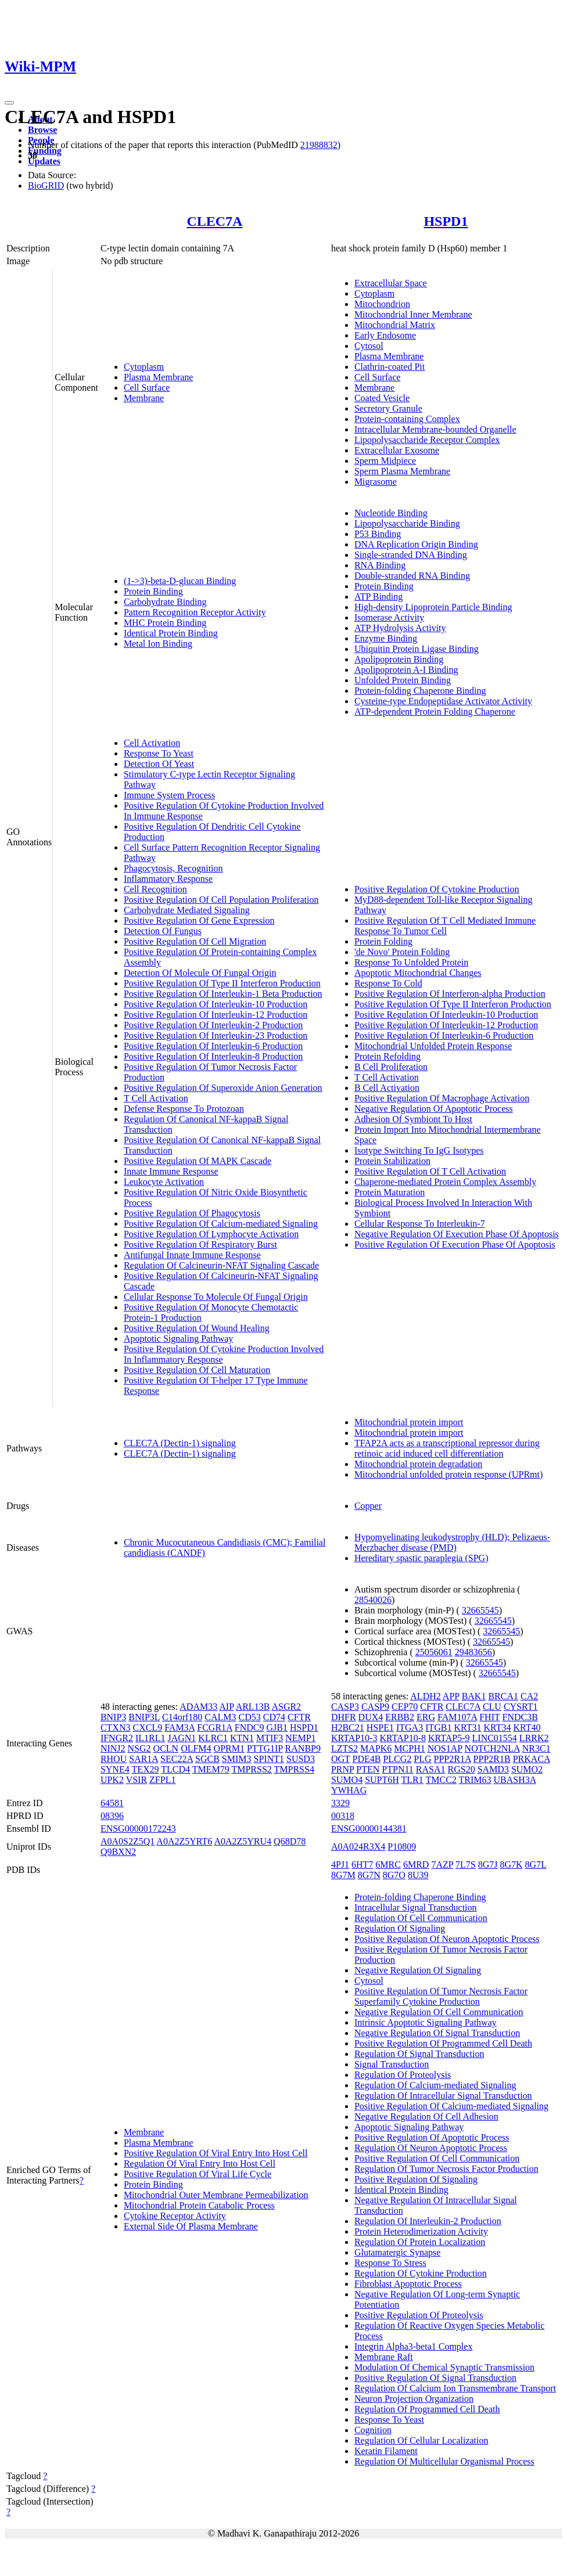  What do you see at coordinates (343, 1875) in the screenshot?
I see `8G7M` at bounding box center [343, 1875].